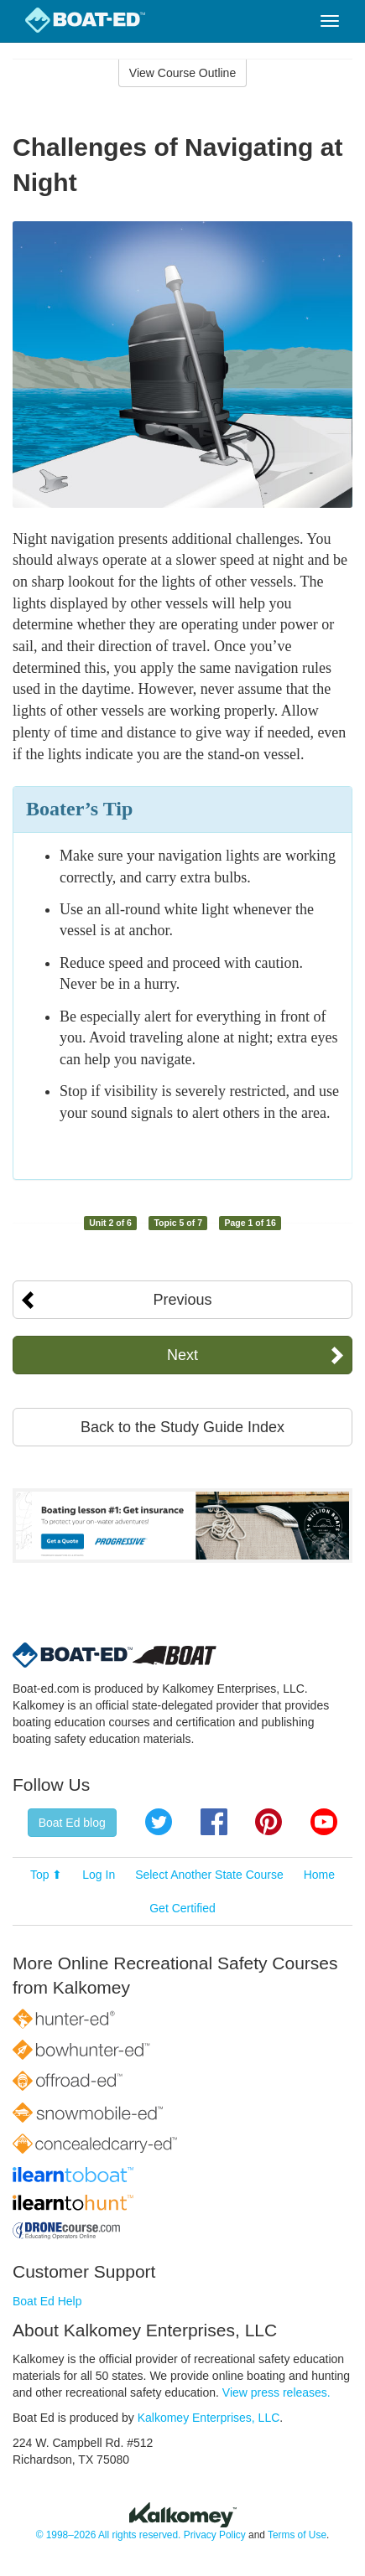 The width and height of the screenshot is (365, 2576). I want to click on Pinterest, so click(268, 1821).